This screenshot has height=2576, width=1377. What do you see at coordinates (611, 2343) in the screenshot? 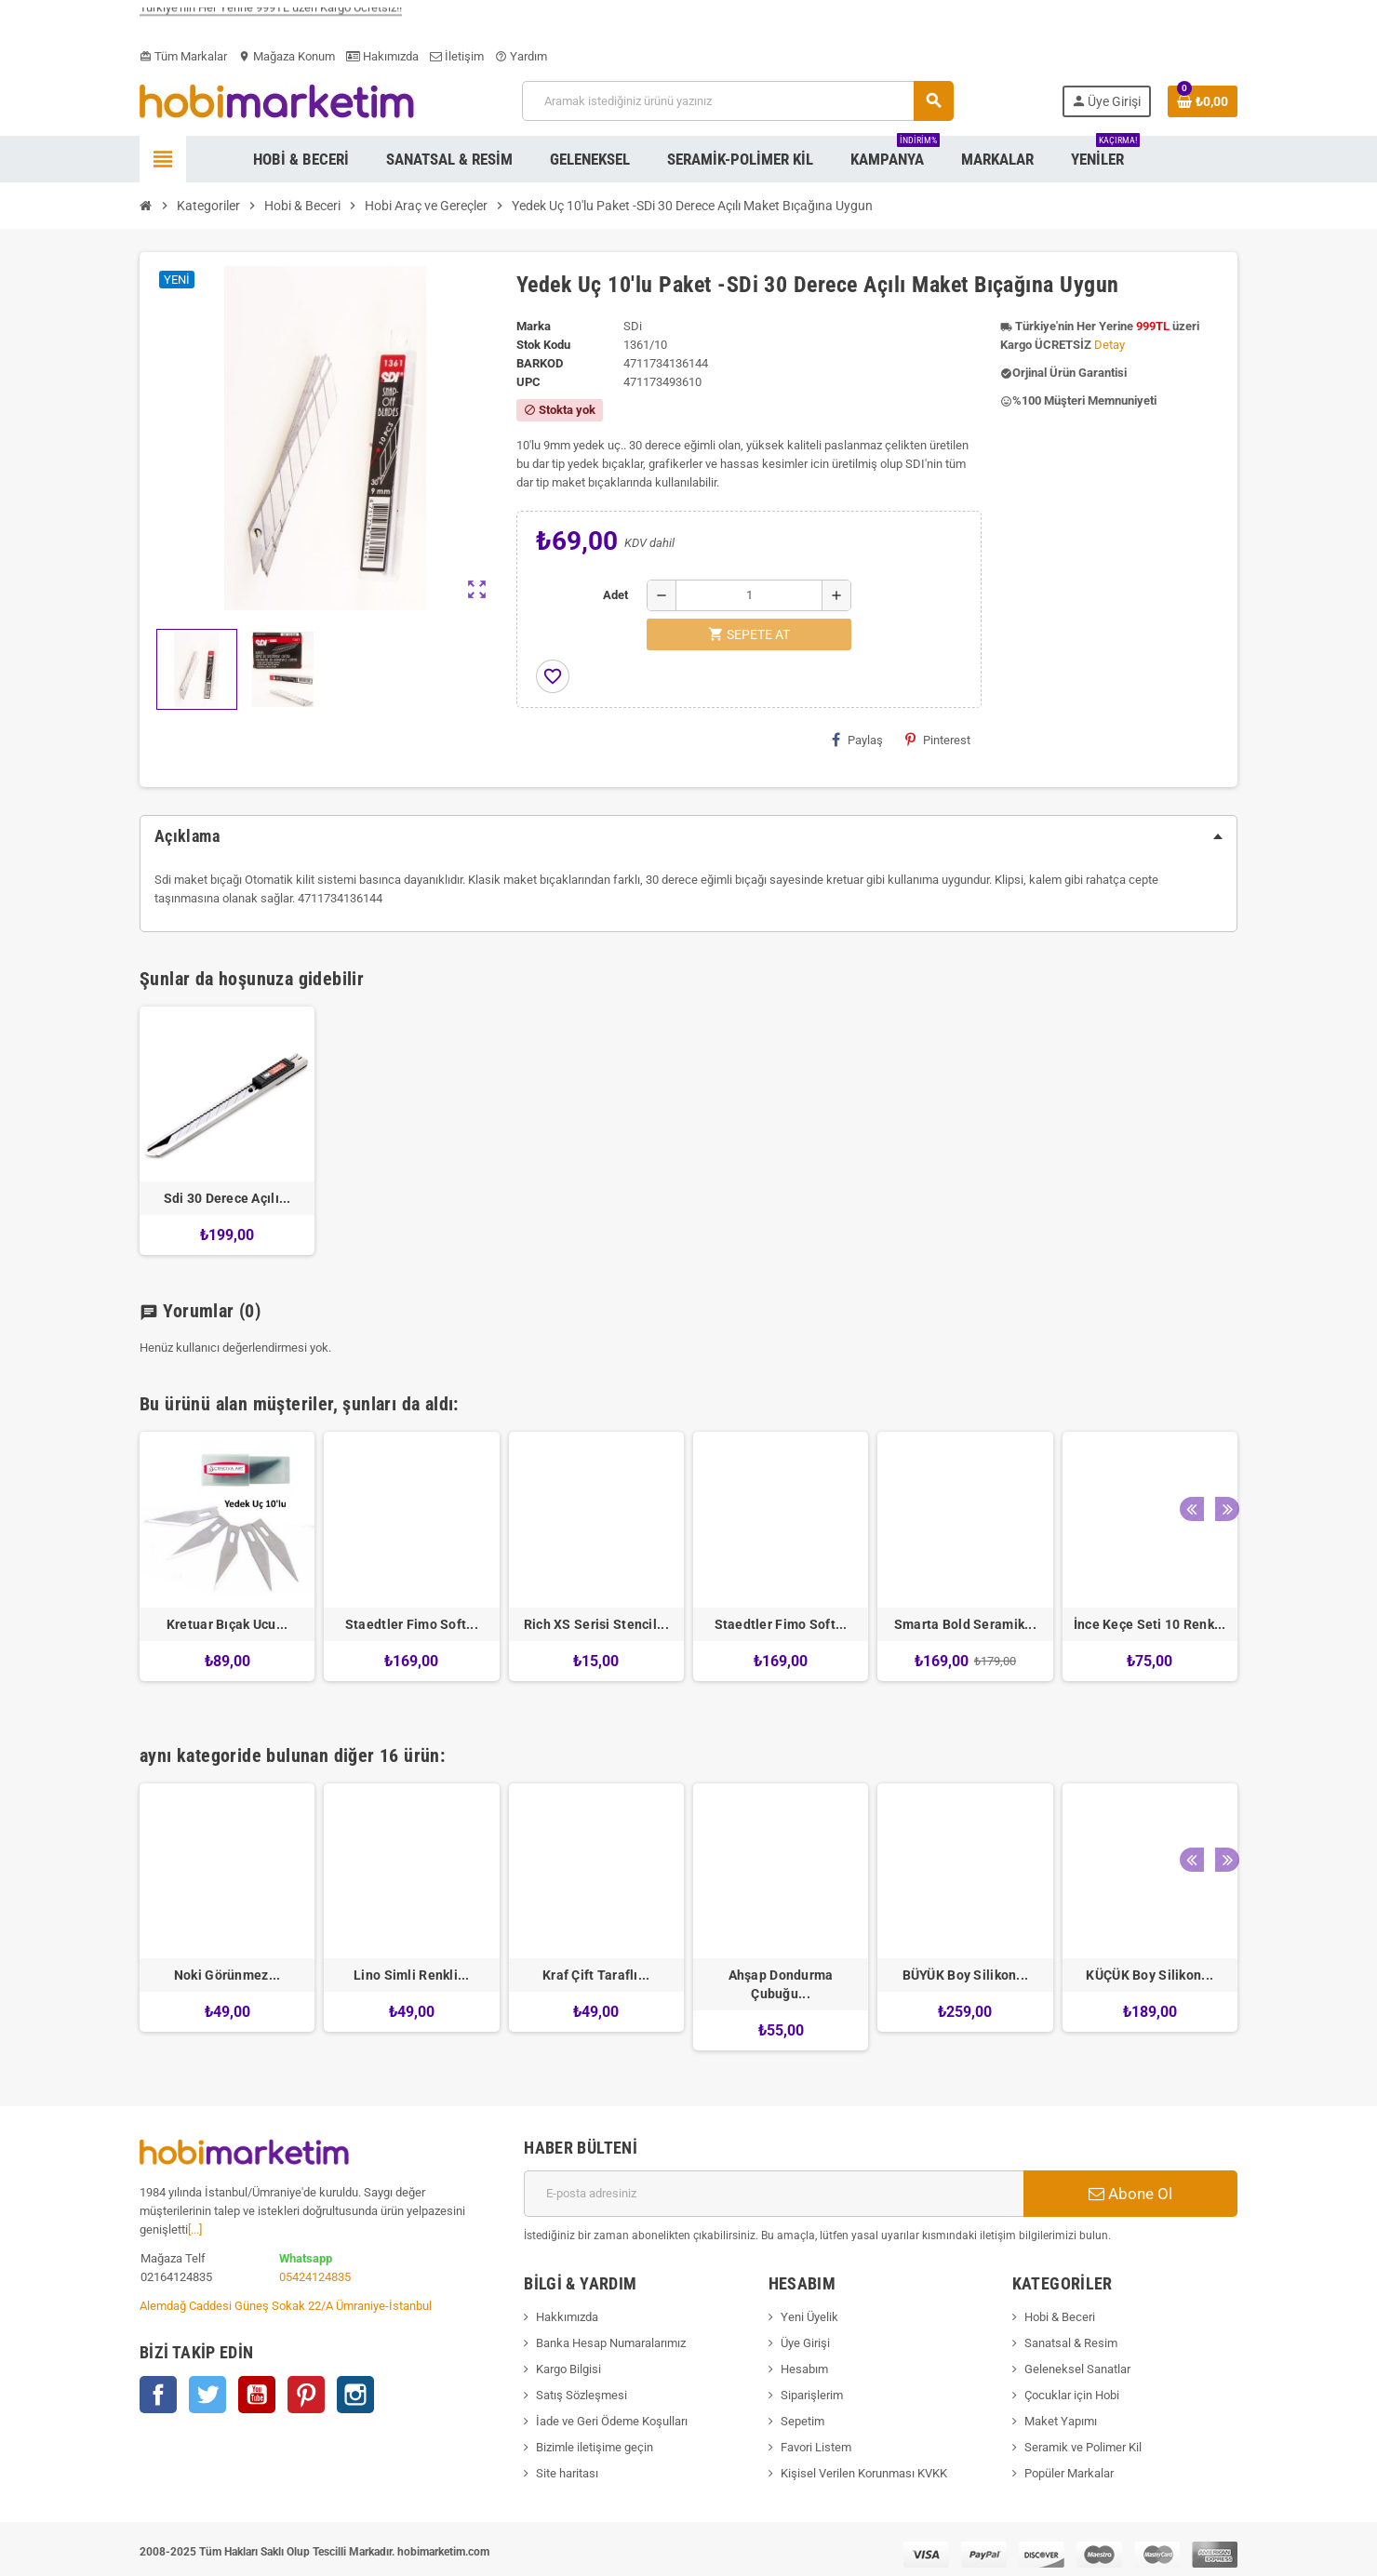
I see `Banka Hesap Numaralarımız` at bounding box center [611, 2343].